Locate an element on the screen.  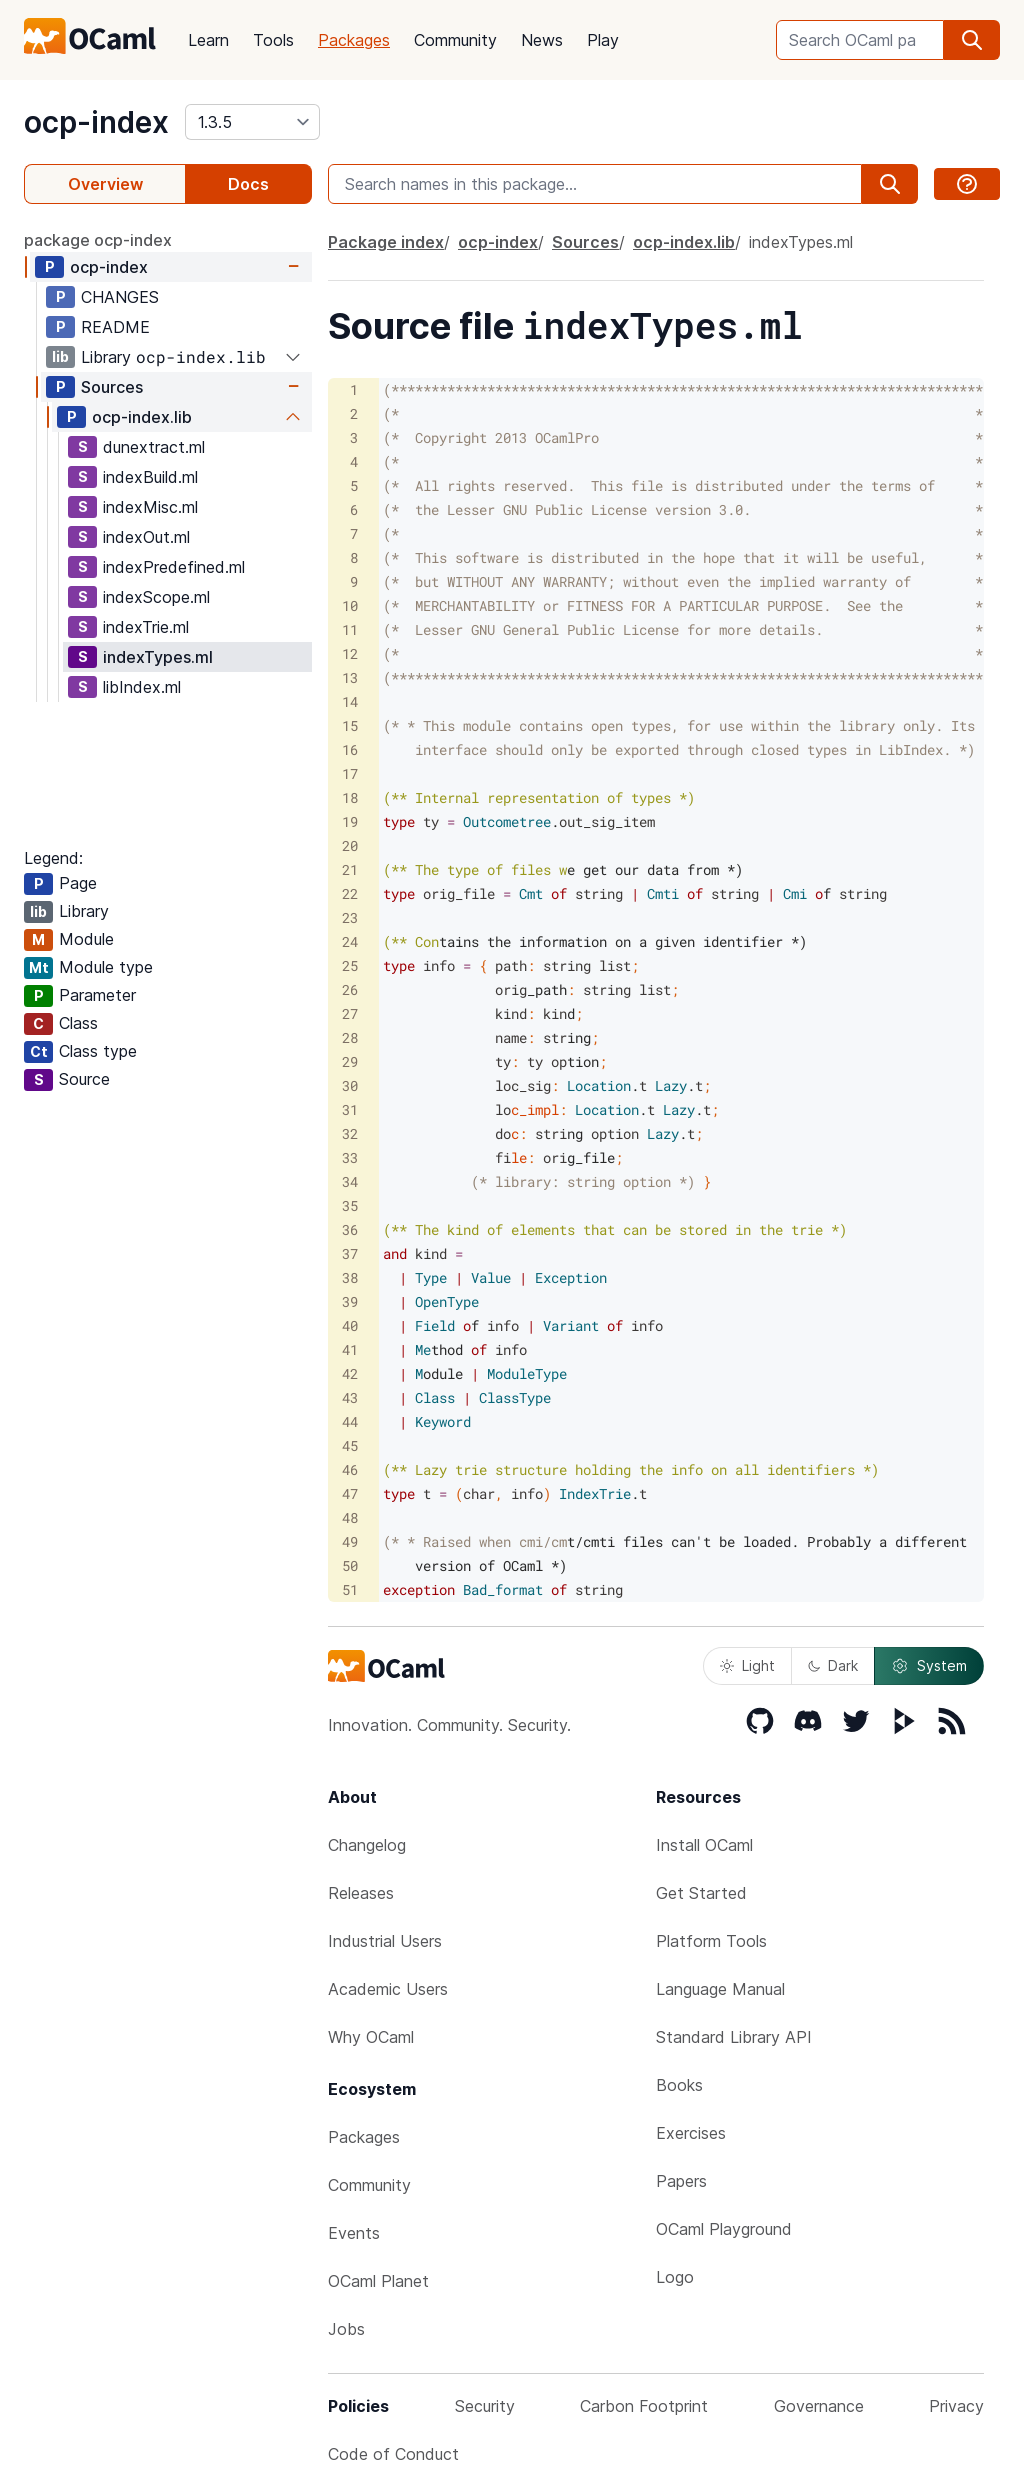
Tools is located at coordinates (273, 40).